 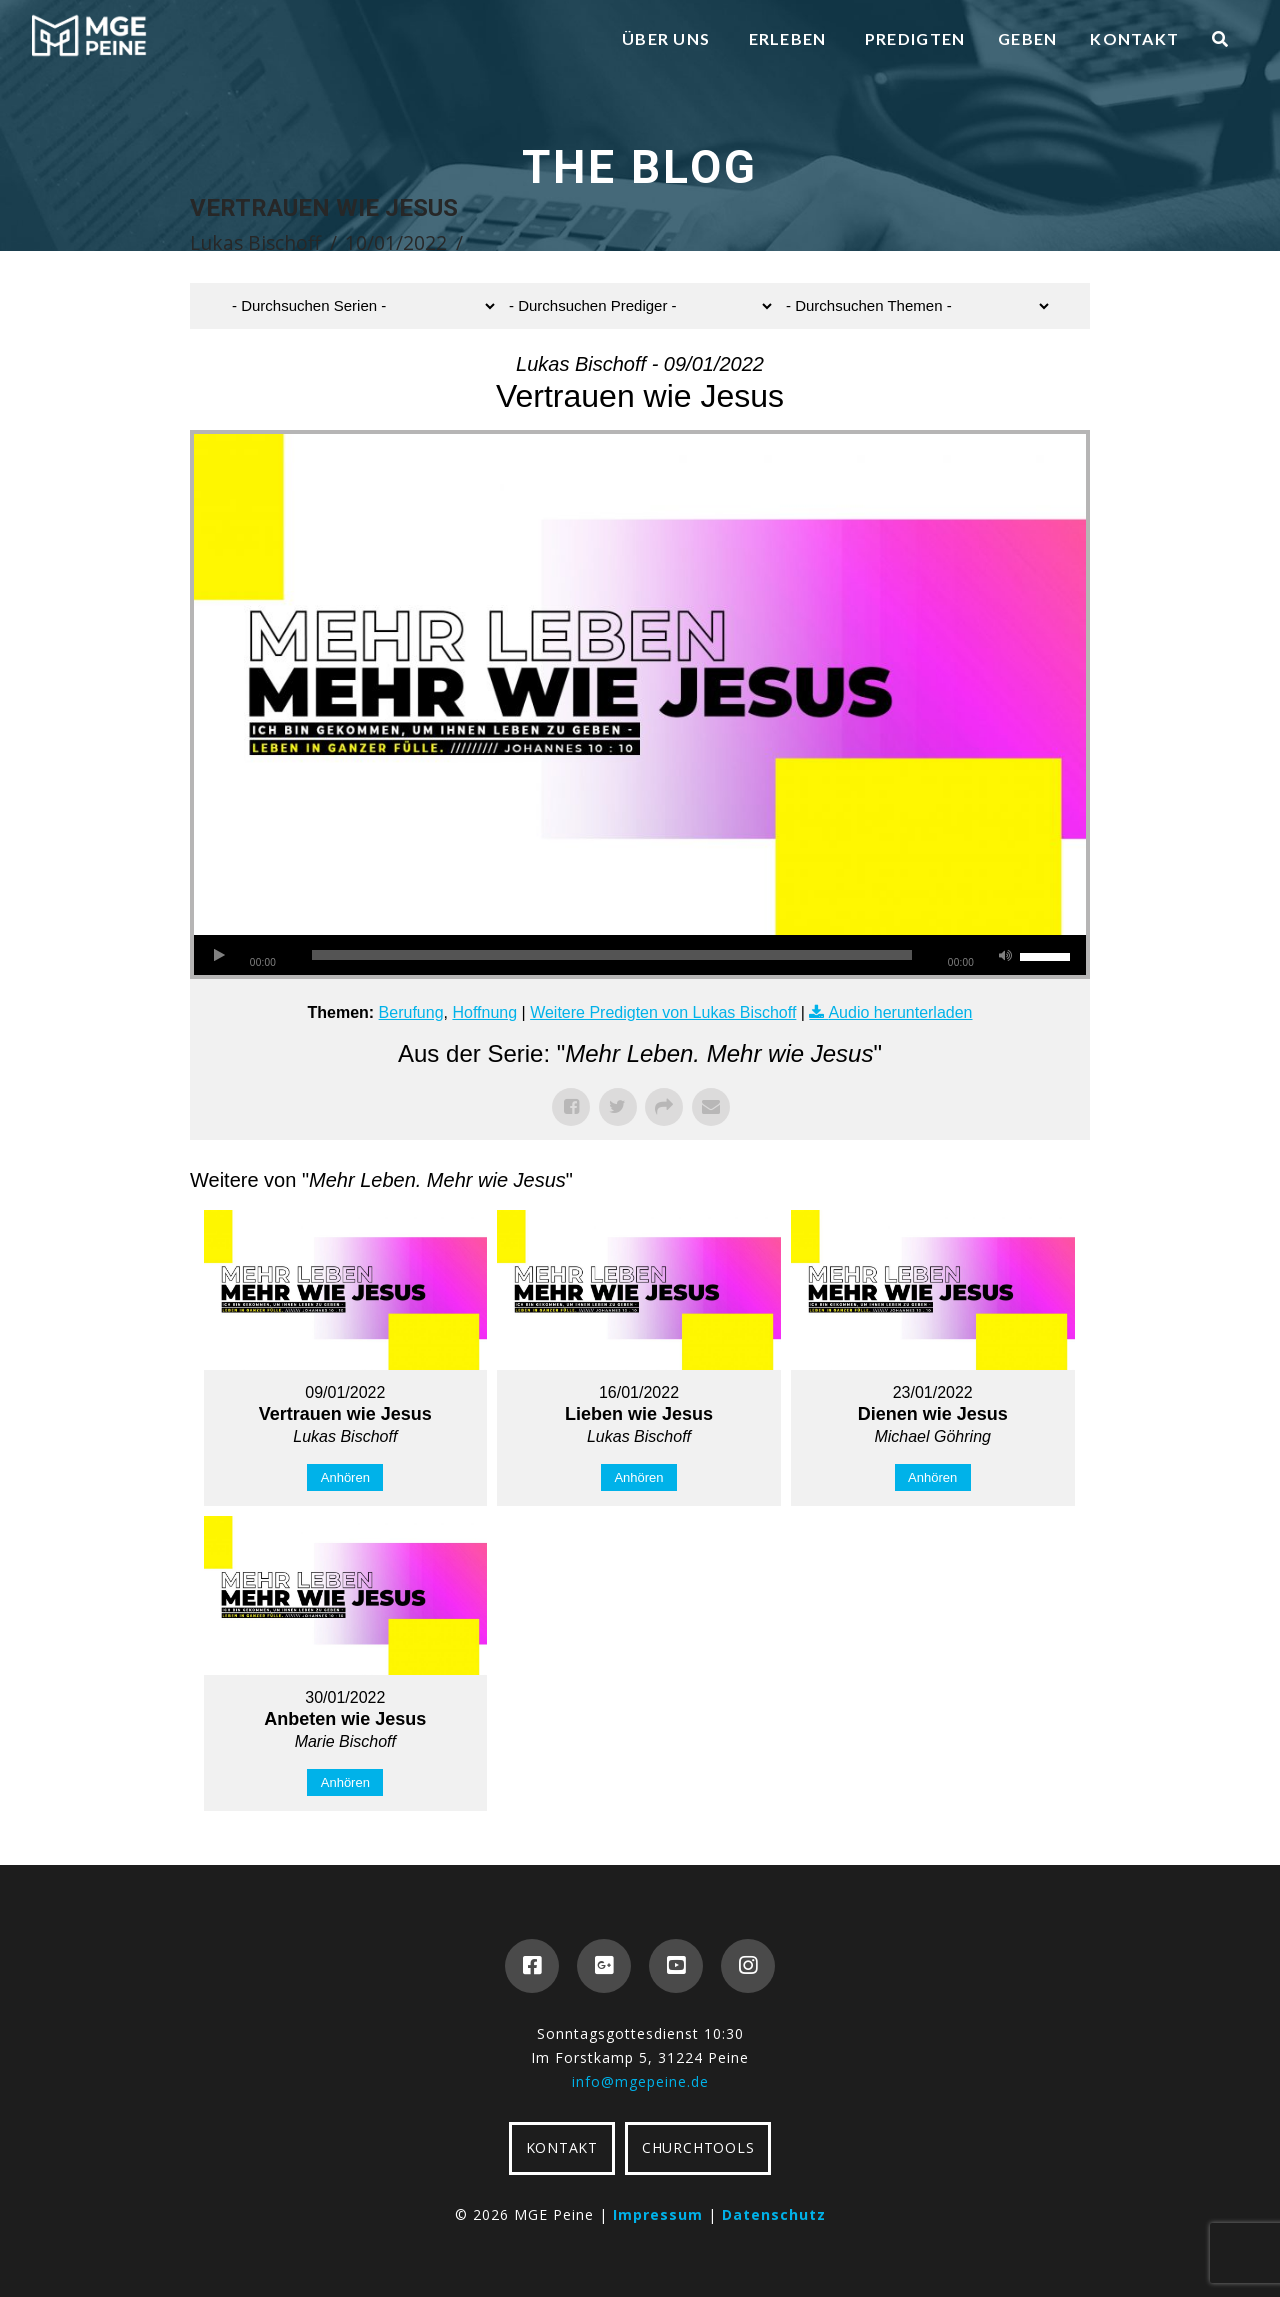 I want to click on Anhören, so click(x=345, y=1477).